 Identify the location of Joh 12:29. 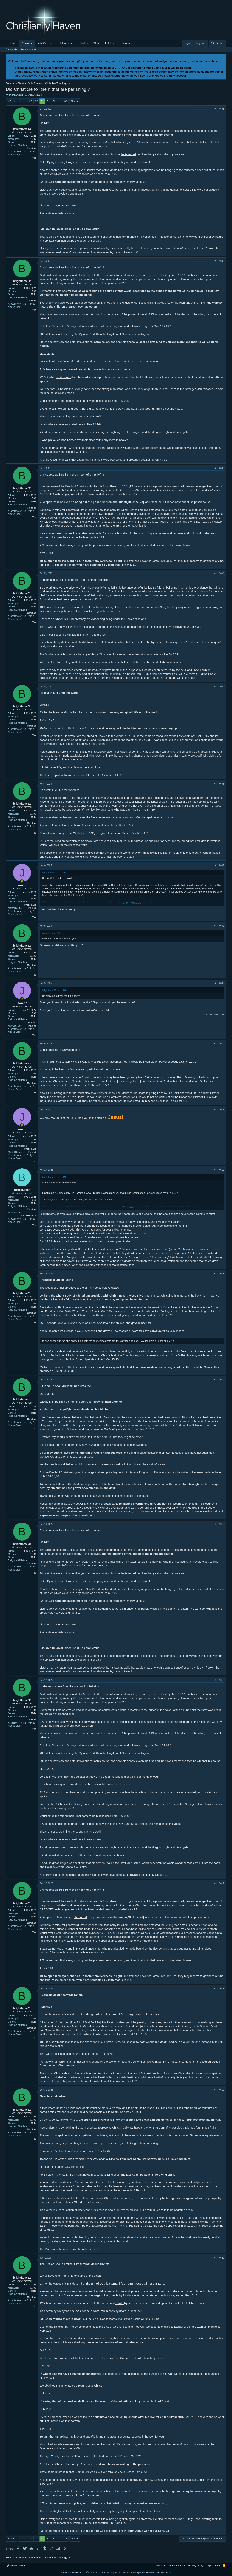
(46, 1225).